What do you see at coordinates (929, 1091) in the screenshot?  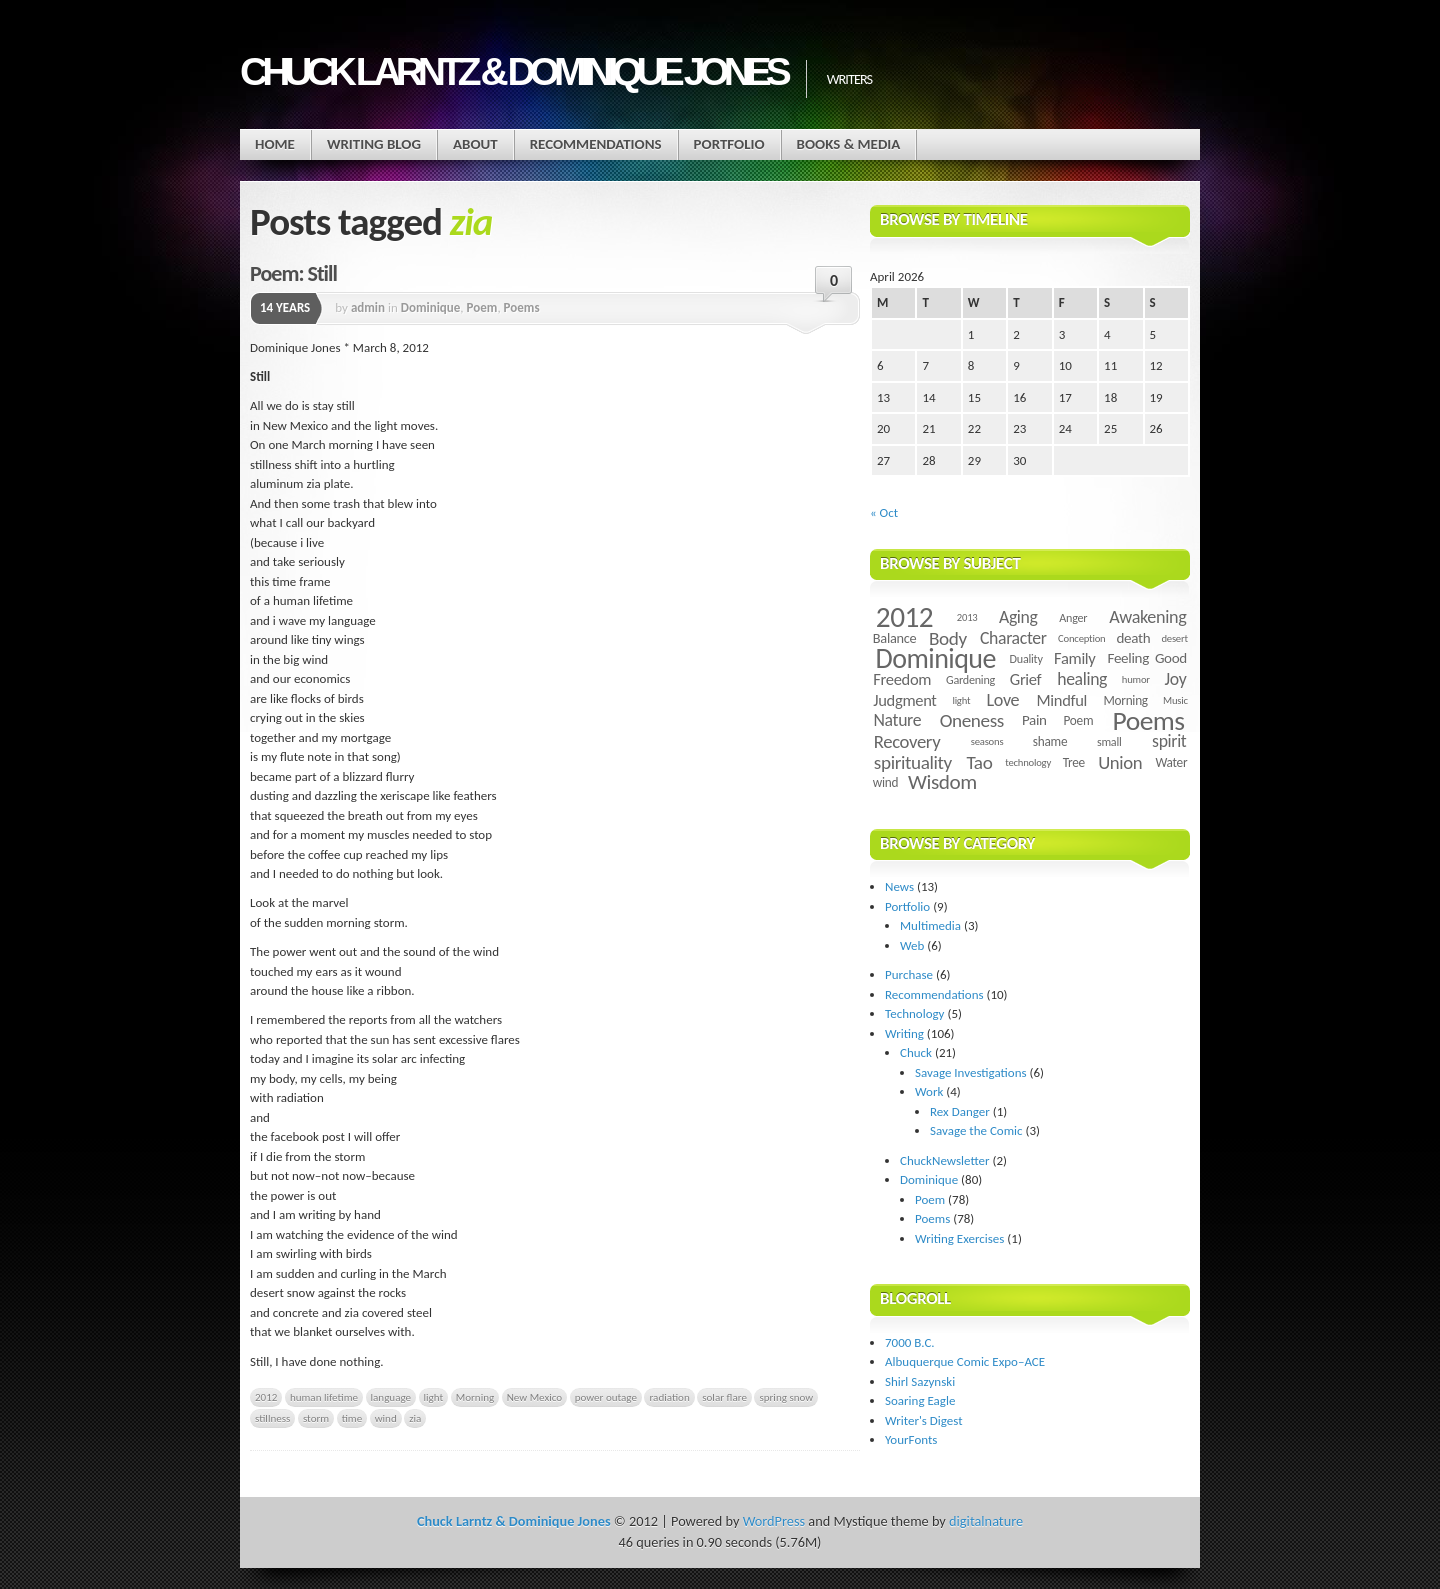 I see `Work` at bounding box center [929, 1091].